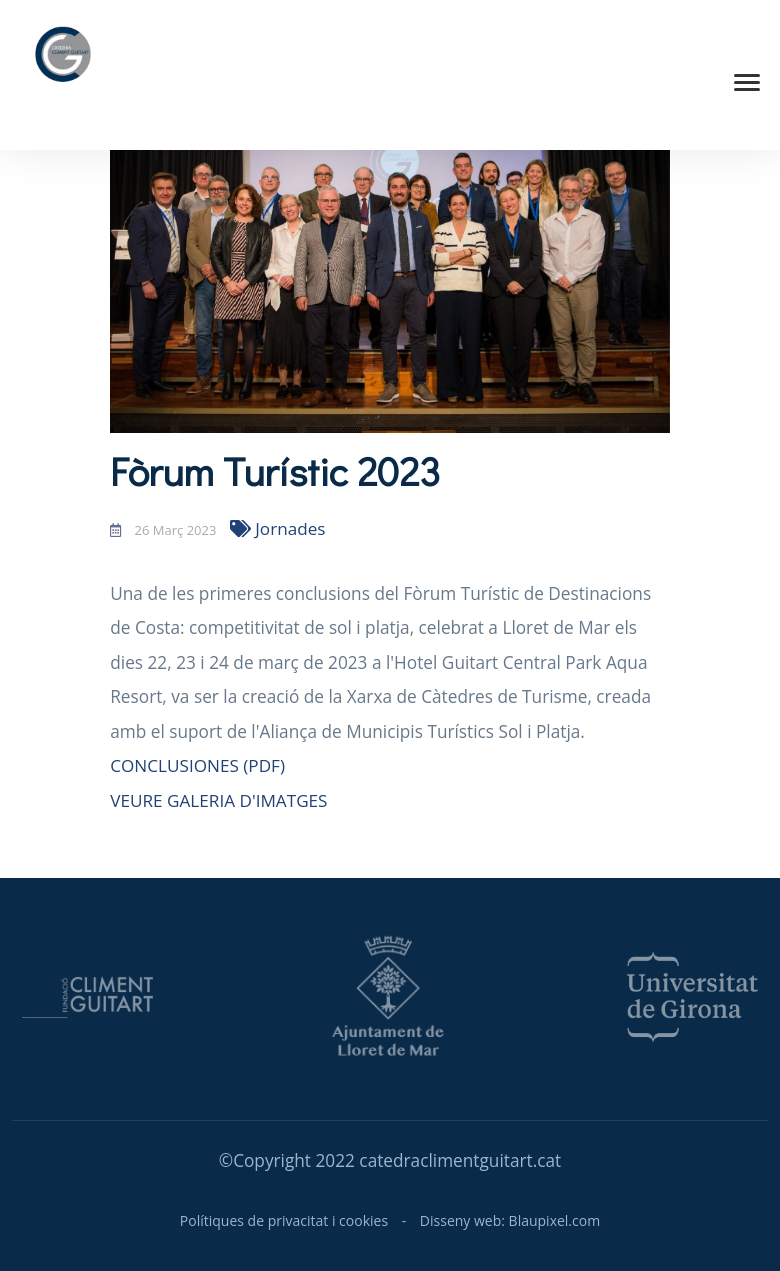  What do you see at coordinates (219, 800) in the screenshot?
I see `VEURE GALERIA D'IMATGES` at bounding box center [219, 800].